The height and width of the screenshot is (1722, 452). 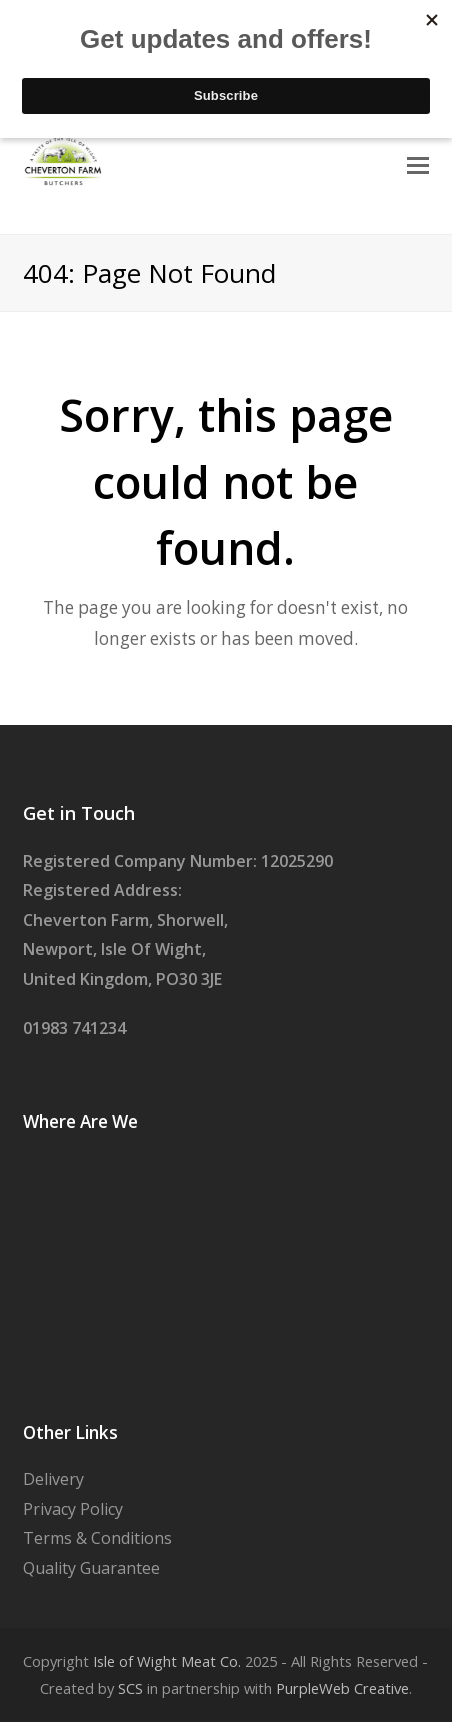 What do you see at coordinates (53, 1479) in the screenshot?
I see `Delivery` at bounding box center [53, 1479].